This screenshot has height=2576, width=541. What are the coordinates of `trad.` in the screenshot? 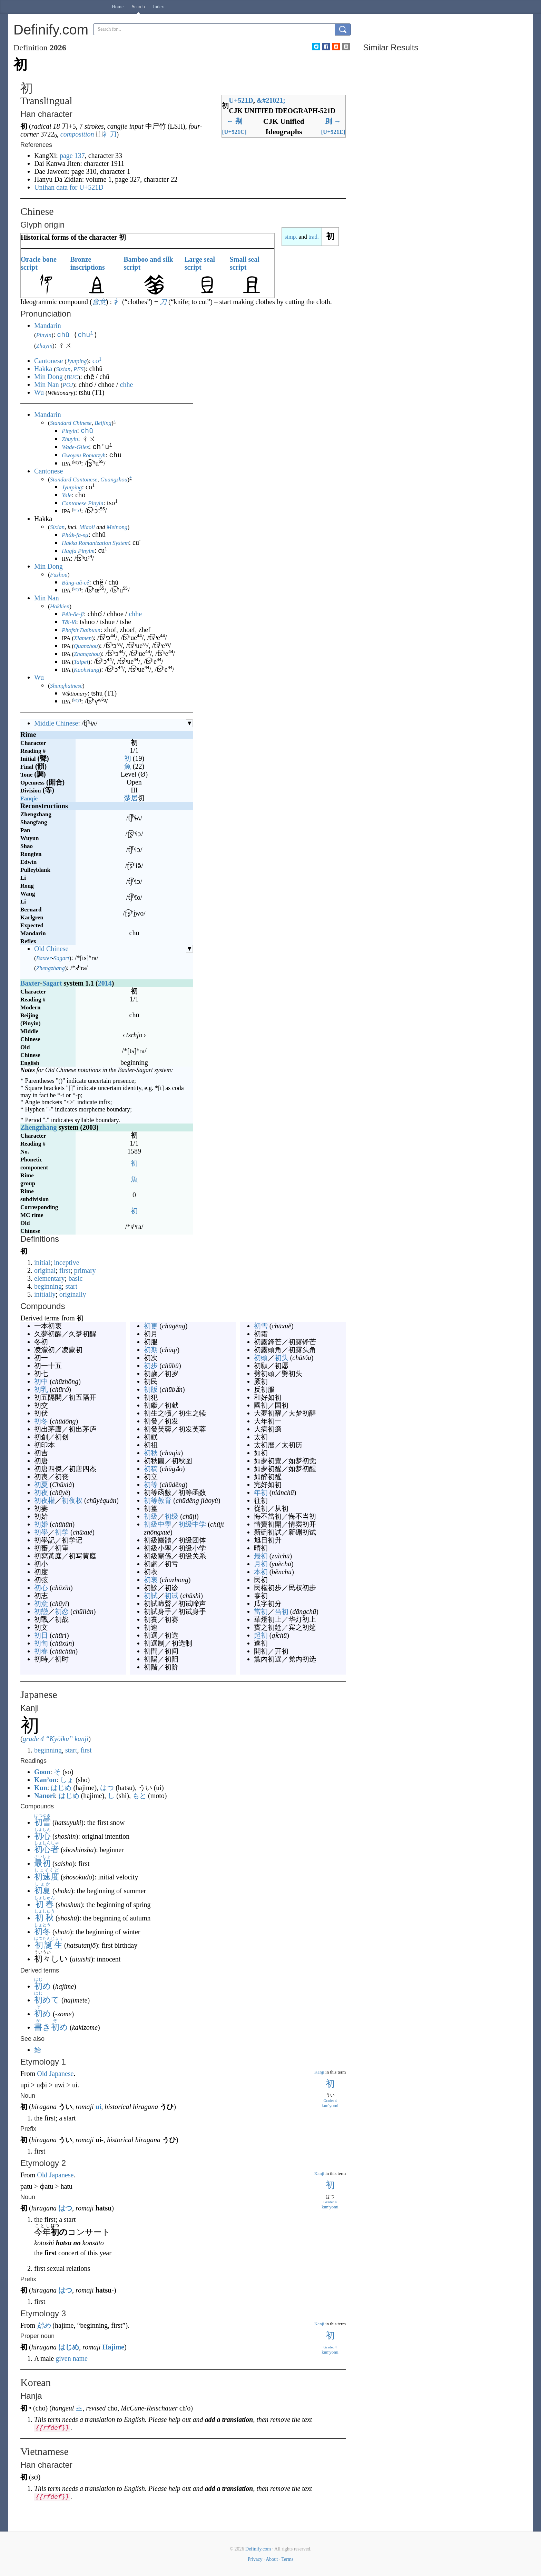 It's located at (313, 236).